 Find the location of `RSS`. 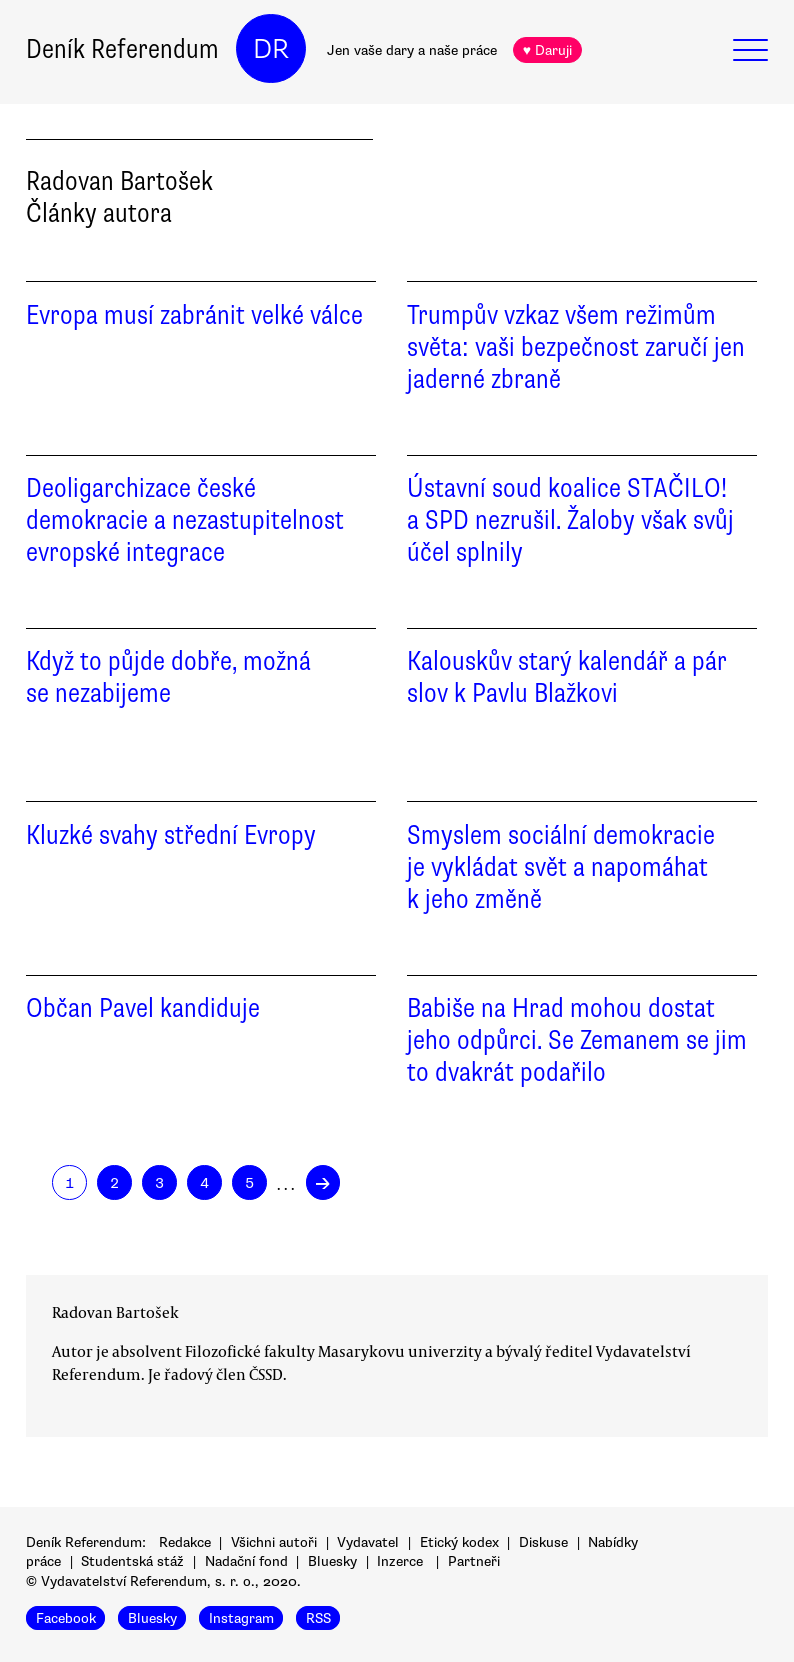

RSS is located at coordinates (318, 1617).